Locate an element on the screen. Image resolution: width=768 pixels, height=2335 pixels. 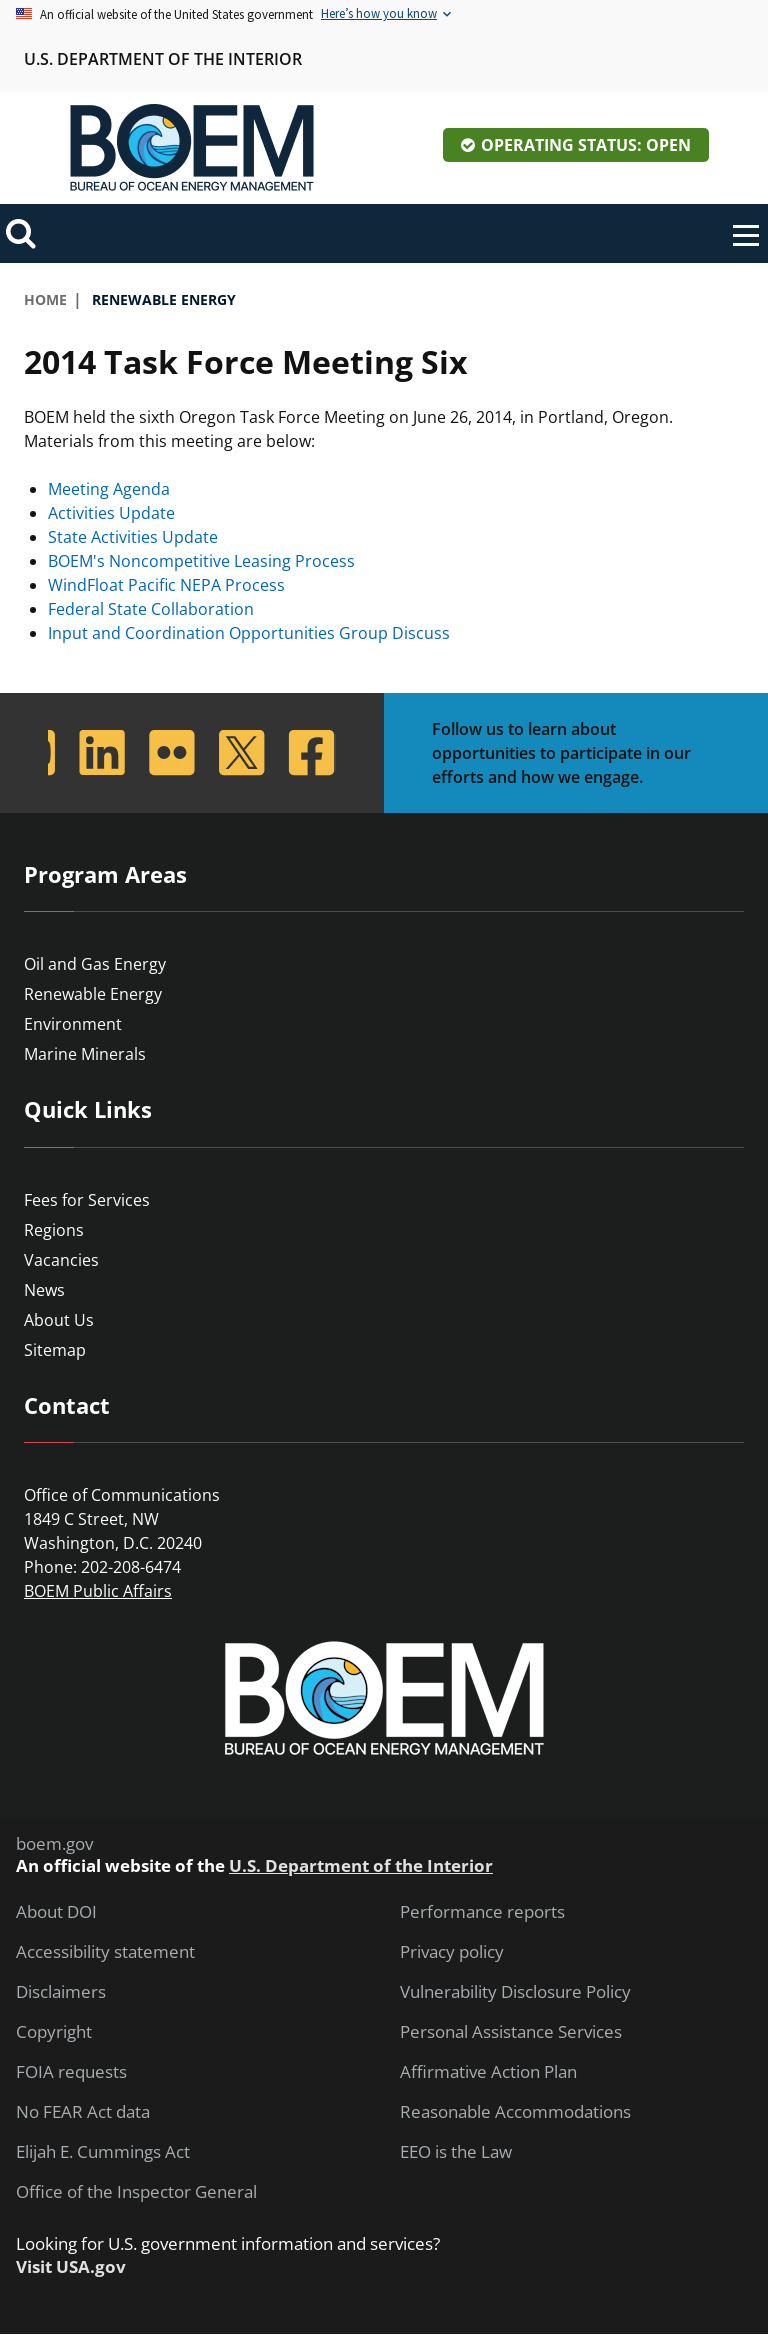
Vulnerability Disclosure Policy is located at coordinates (515, 1992).